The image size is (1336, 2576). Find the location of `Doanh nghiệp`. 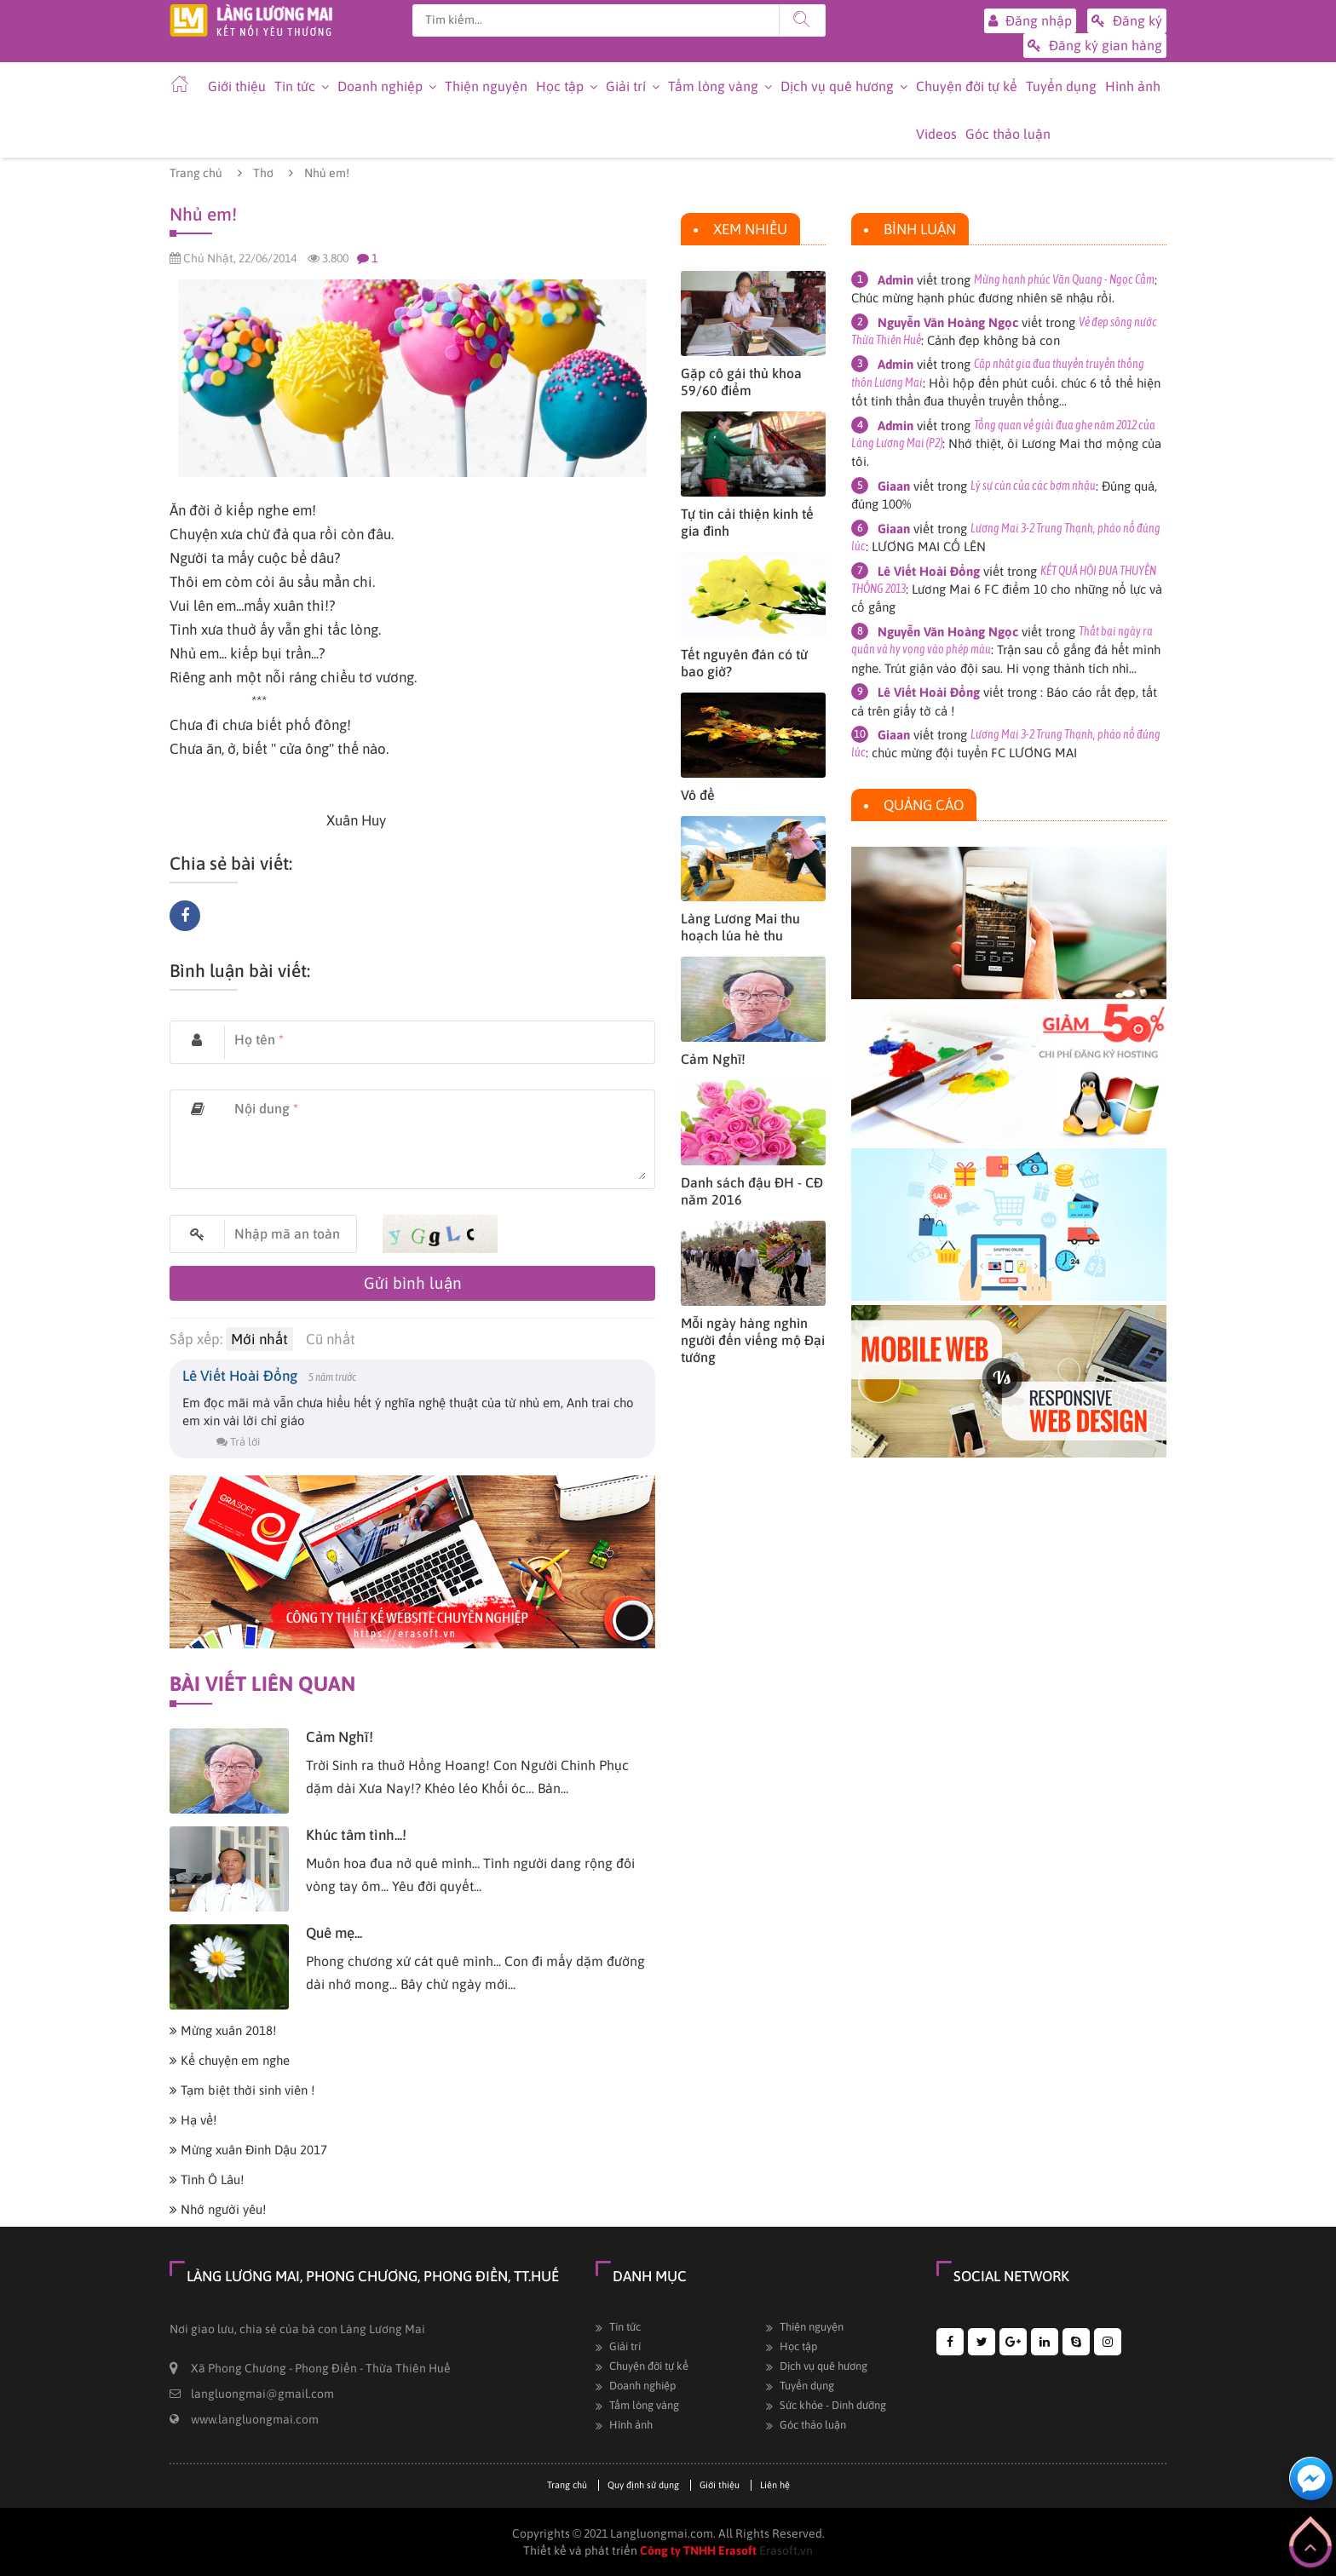

Doanh nghiệp is located at coordinates (380, 86).